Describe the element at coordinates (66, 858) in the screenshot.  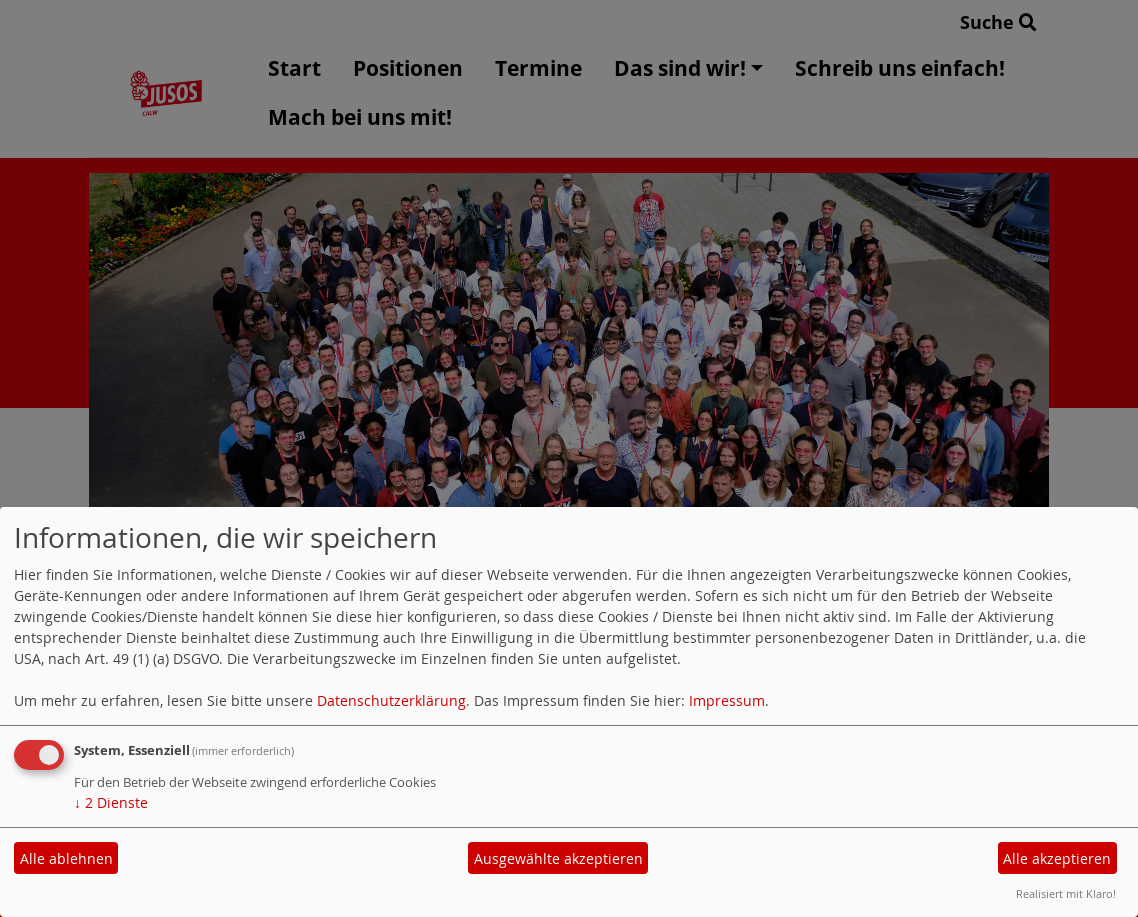
I see `Alle ablehnen` at that location.